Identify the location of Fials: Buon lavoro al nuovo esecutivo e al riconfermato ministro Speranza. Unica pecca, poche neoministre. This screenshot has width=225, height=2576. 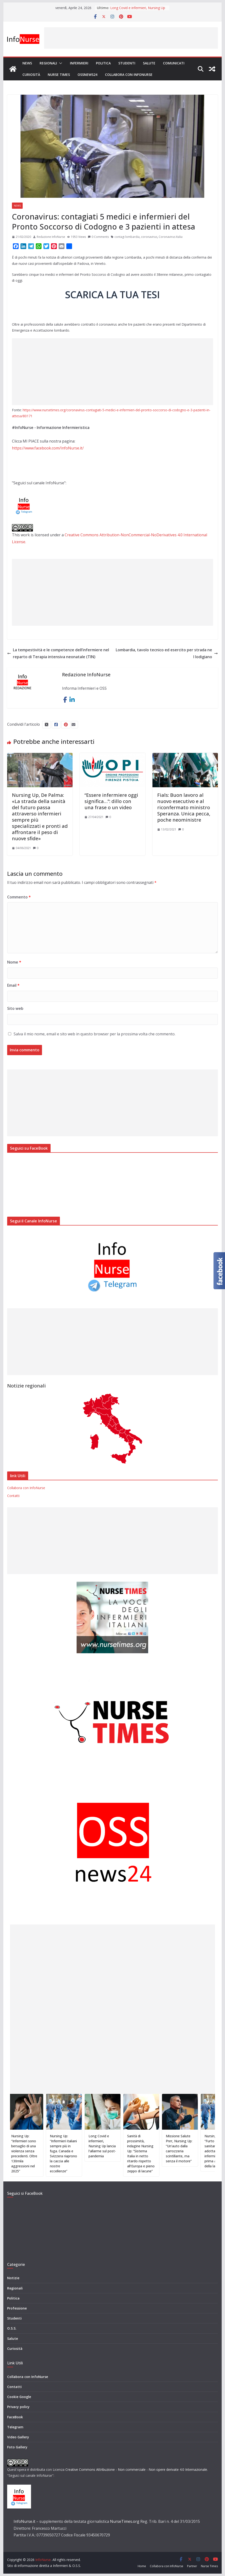
(183, 807).